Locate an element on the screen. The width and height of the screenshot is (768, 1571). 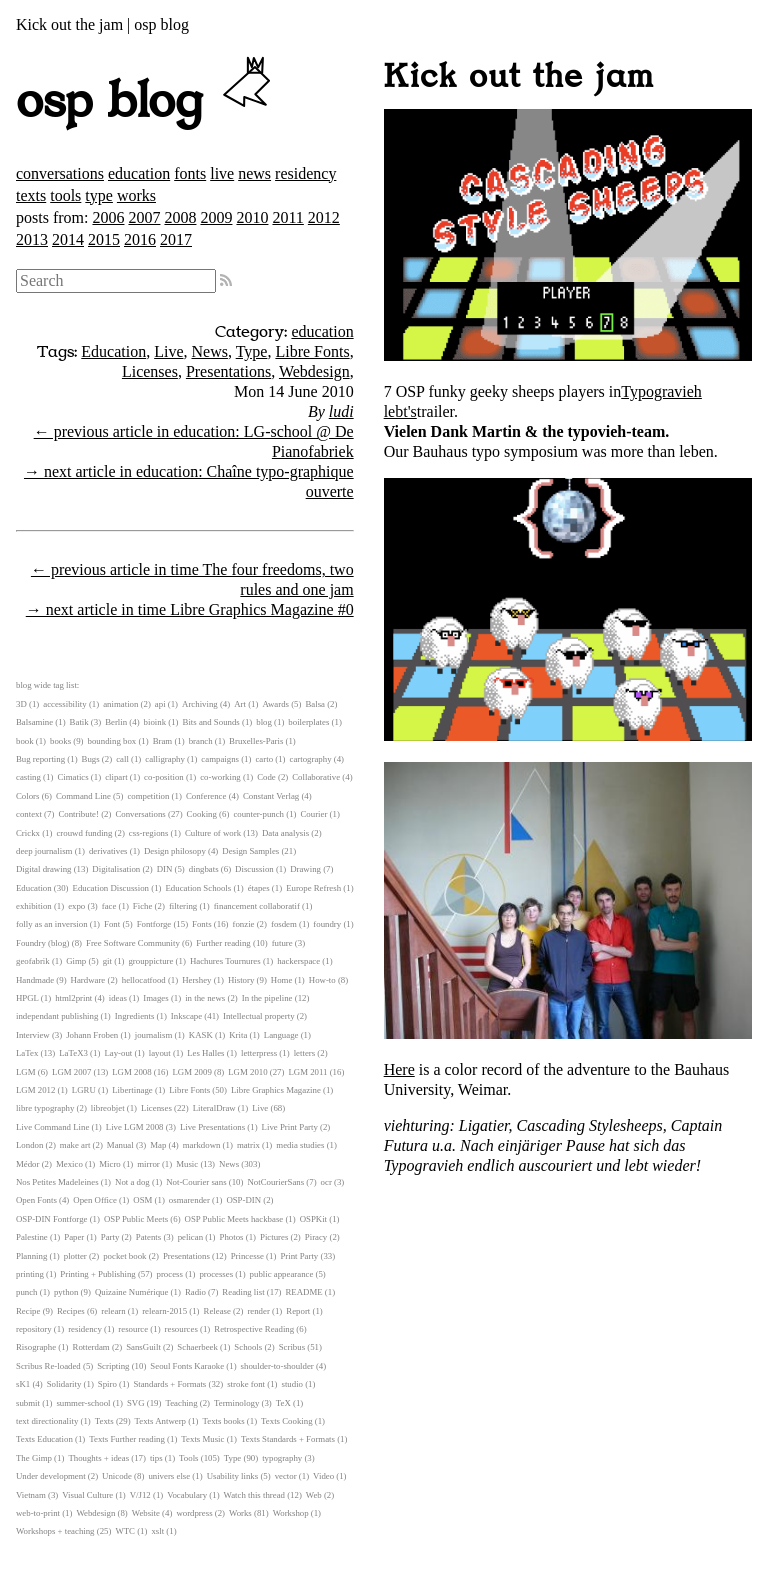
Hachures Tournures is located at coordinates (225, 961).